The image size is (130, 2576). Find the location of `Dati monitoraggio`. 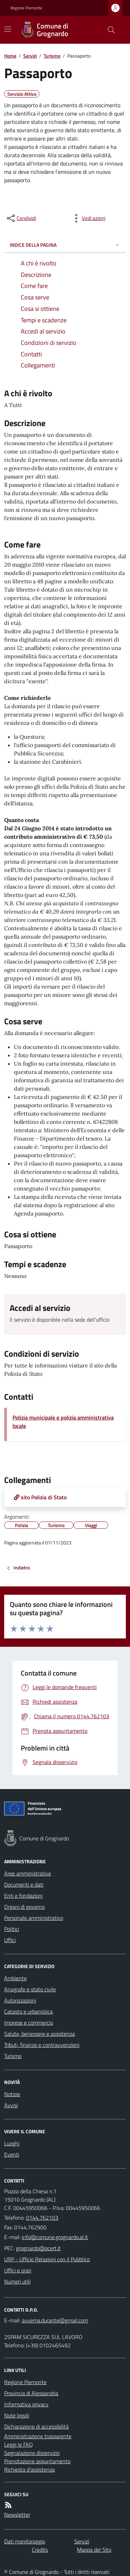

Dati monitoraggio is located at coordinates (24, 2541).